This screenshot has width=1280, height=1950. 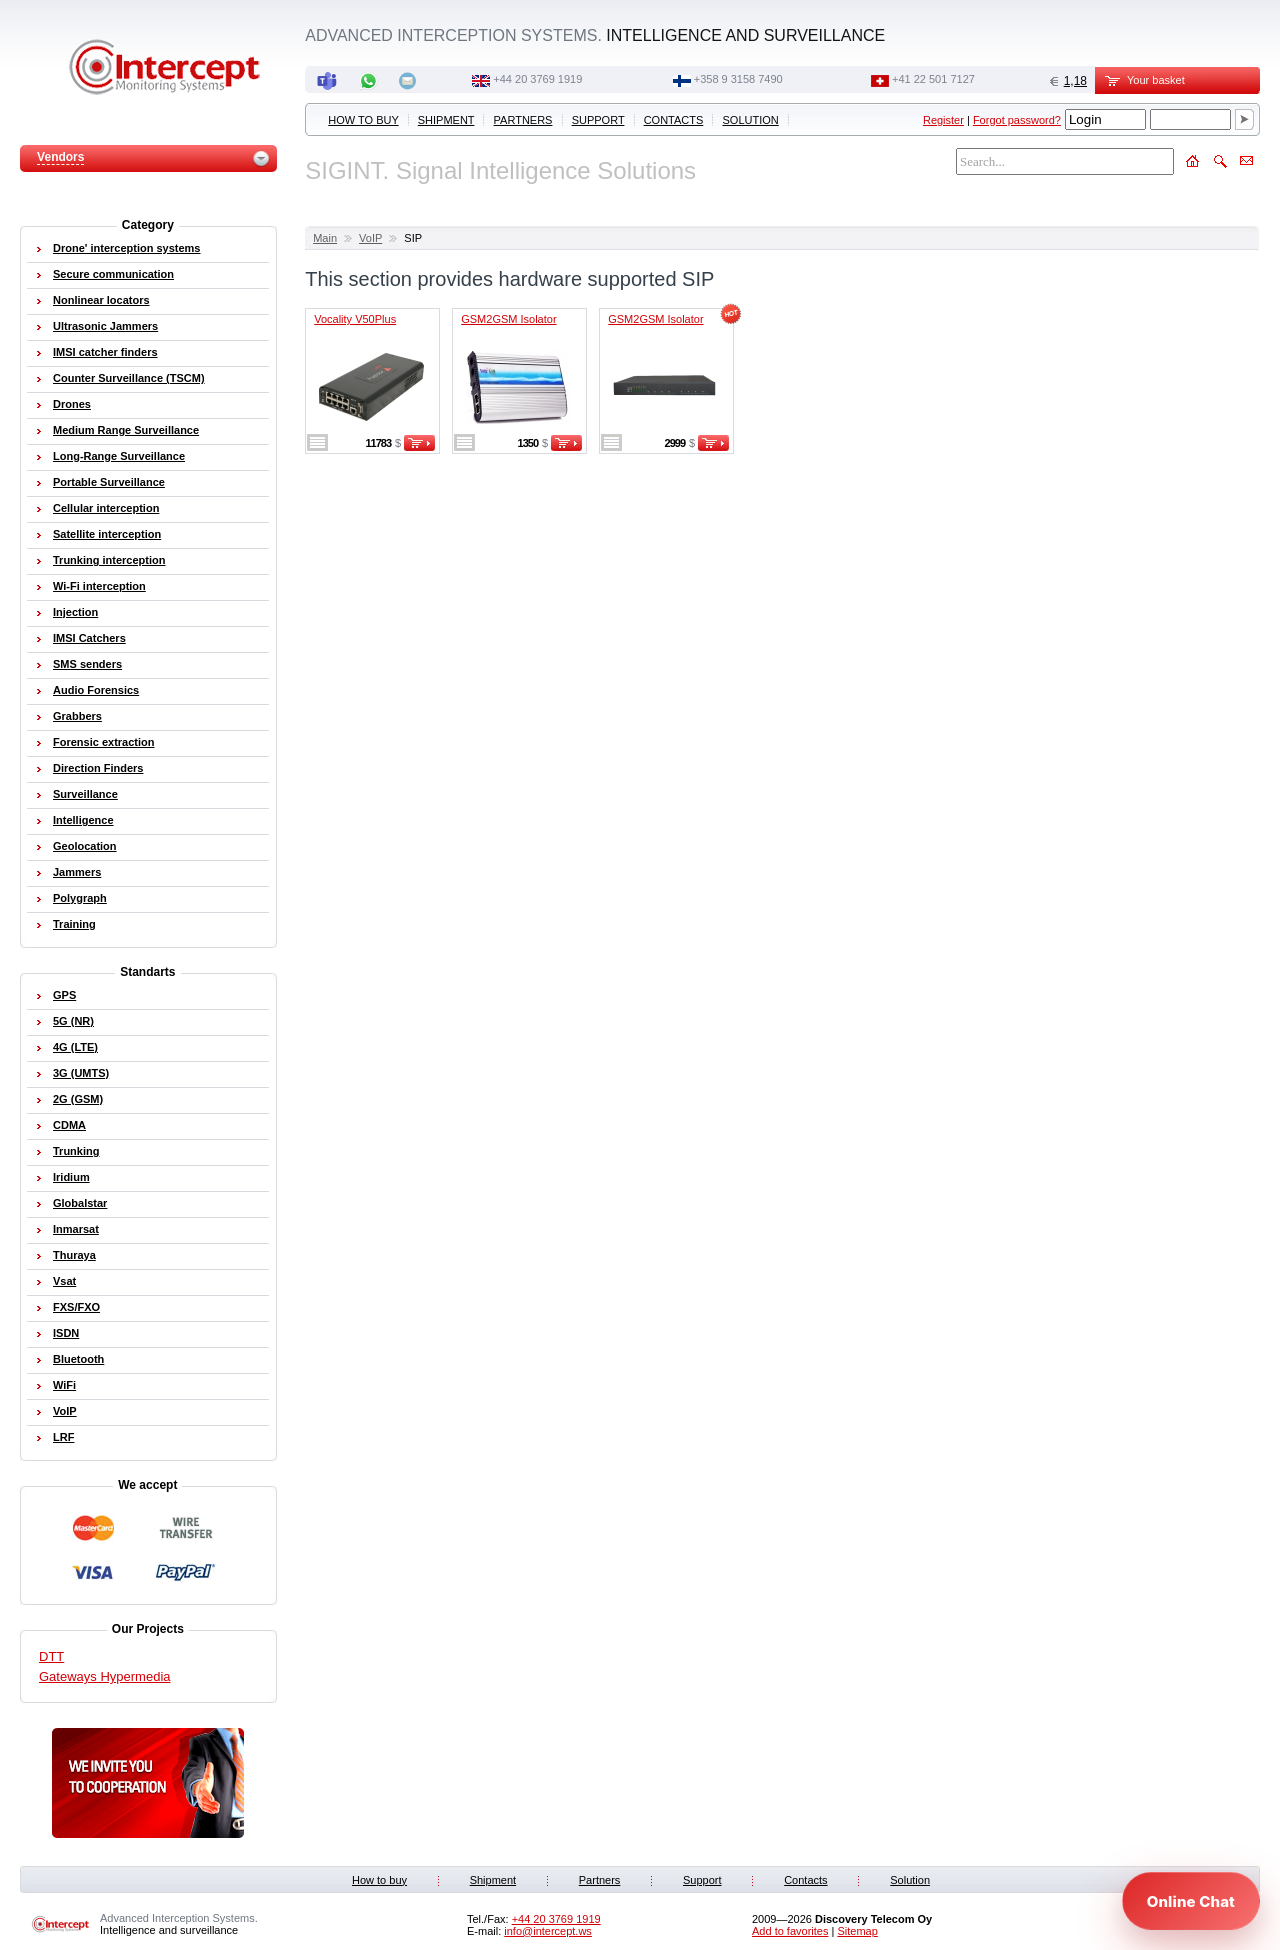 I want to click on Nonlinear locators, so click(x=101, y=300).